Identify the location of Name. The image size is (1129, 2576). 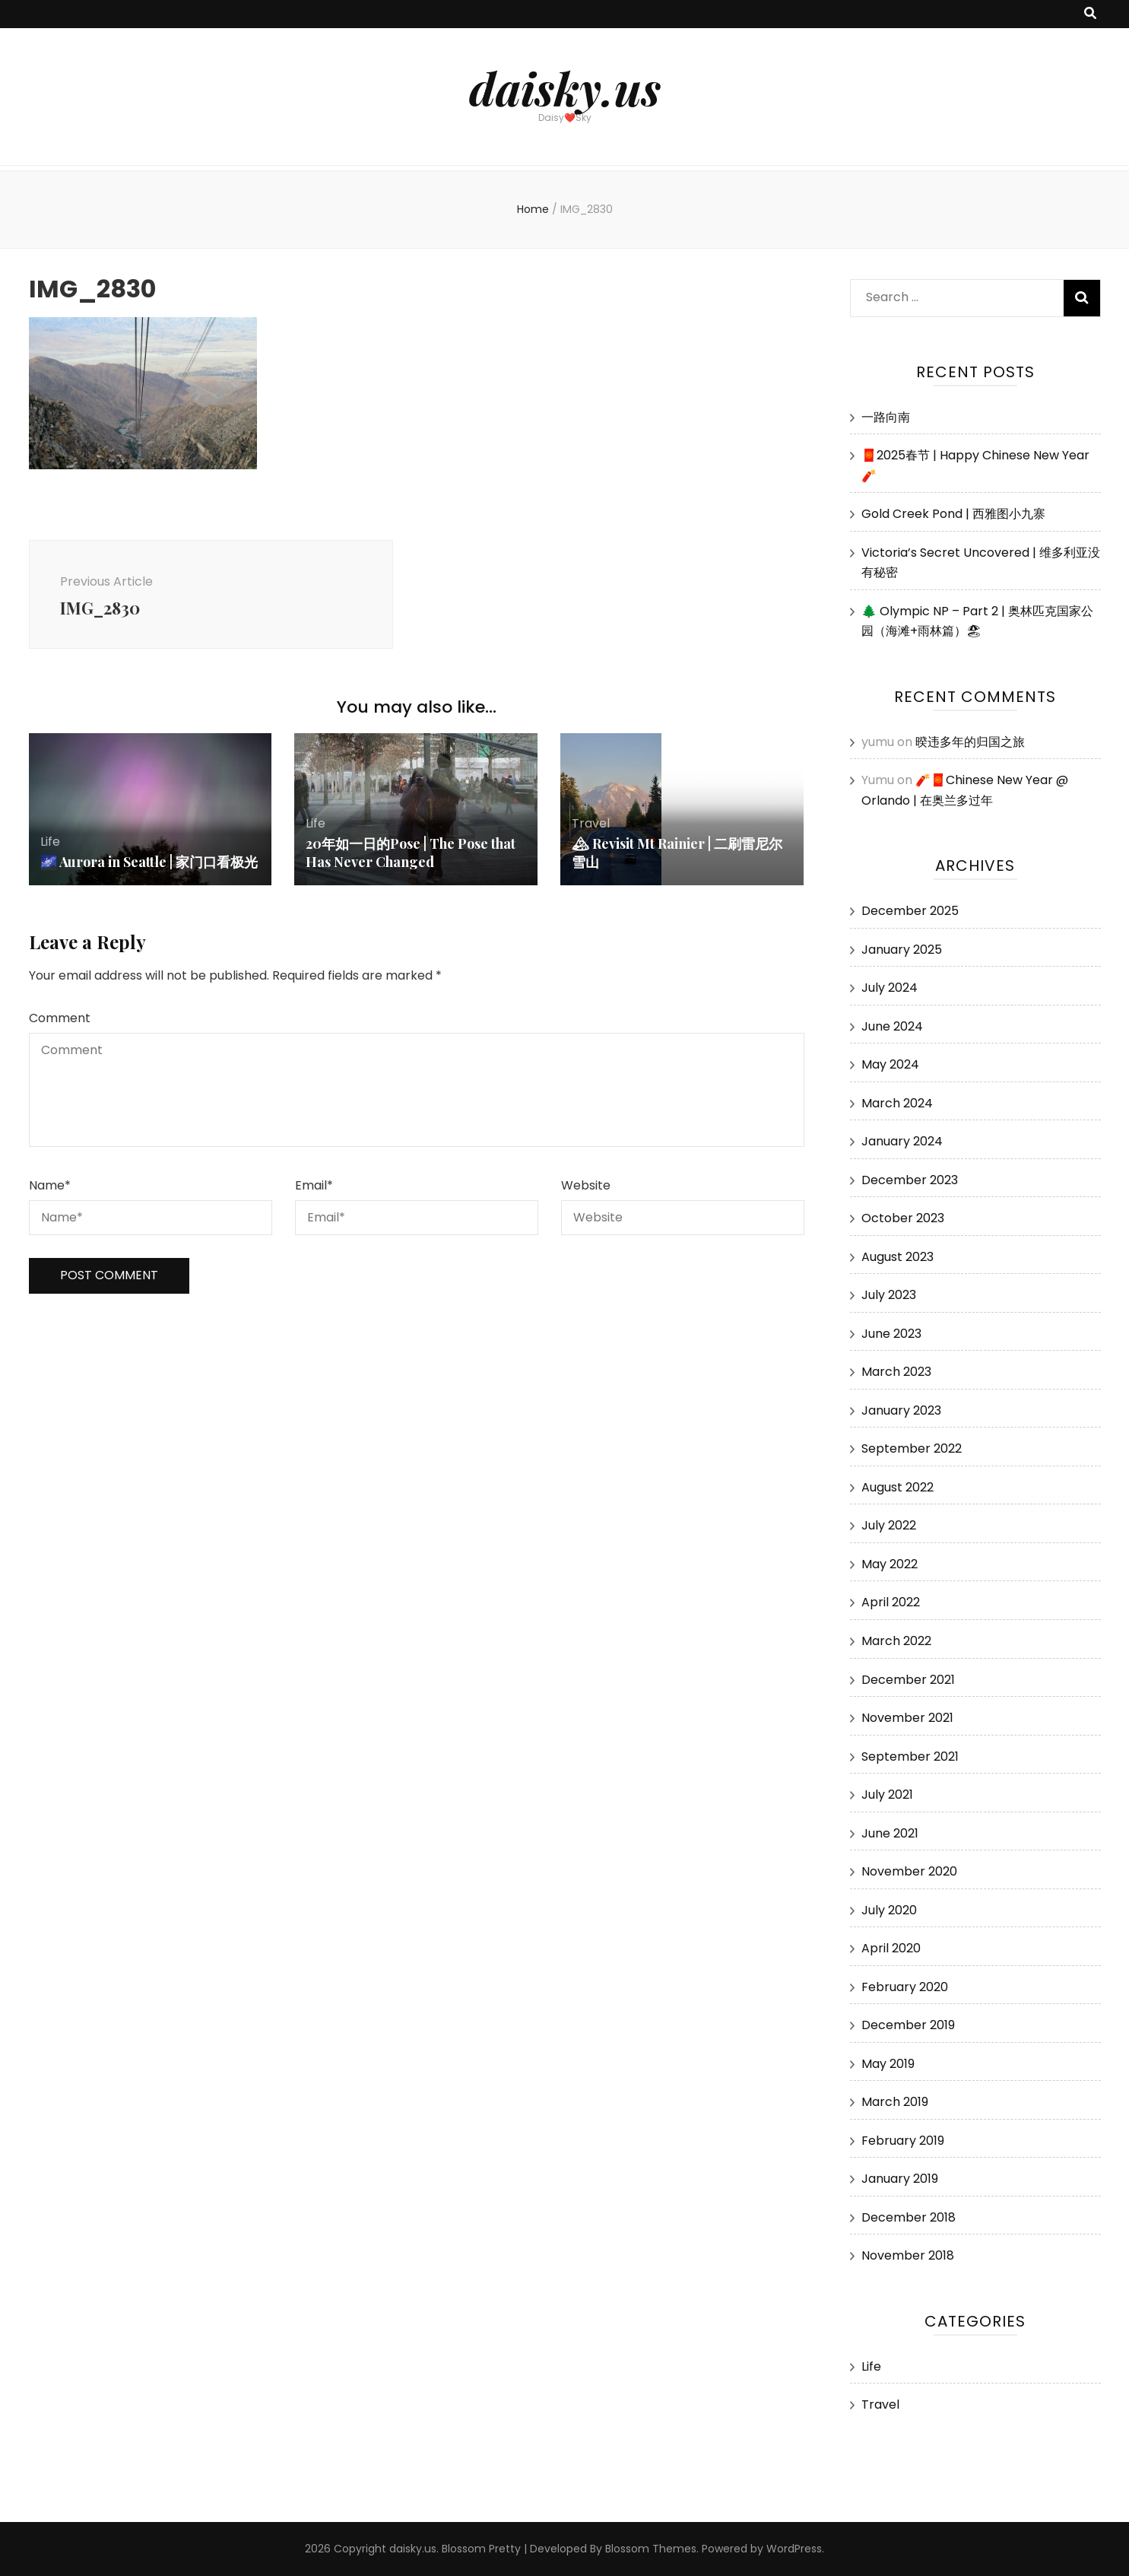
(50, 1185).